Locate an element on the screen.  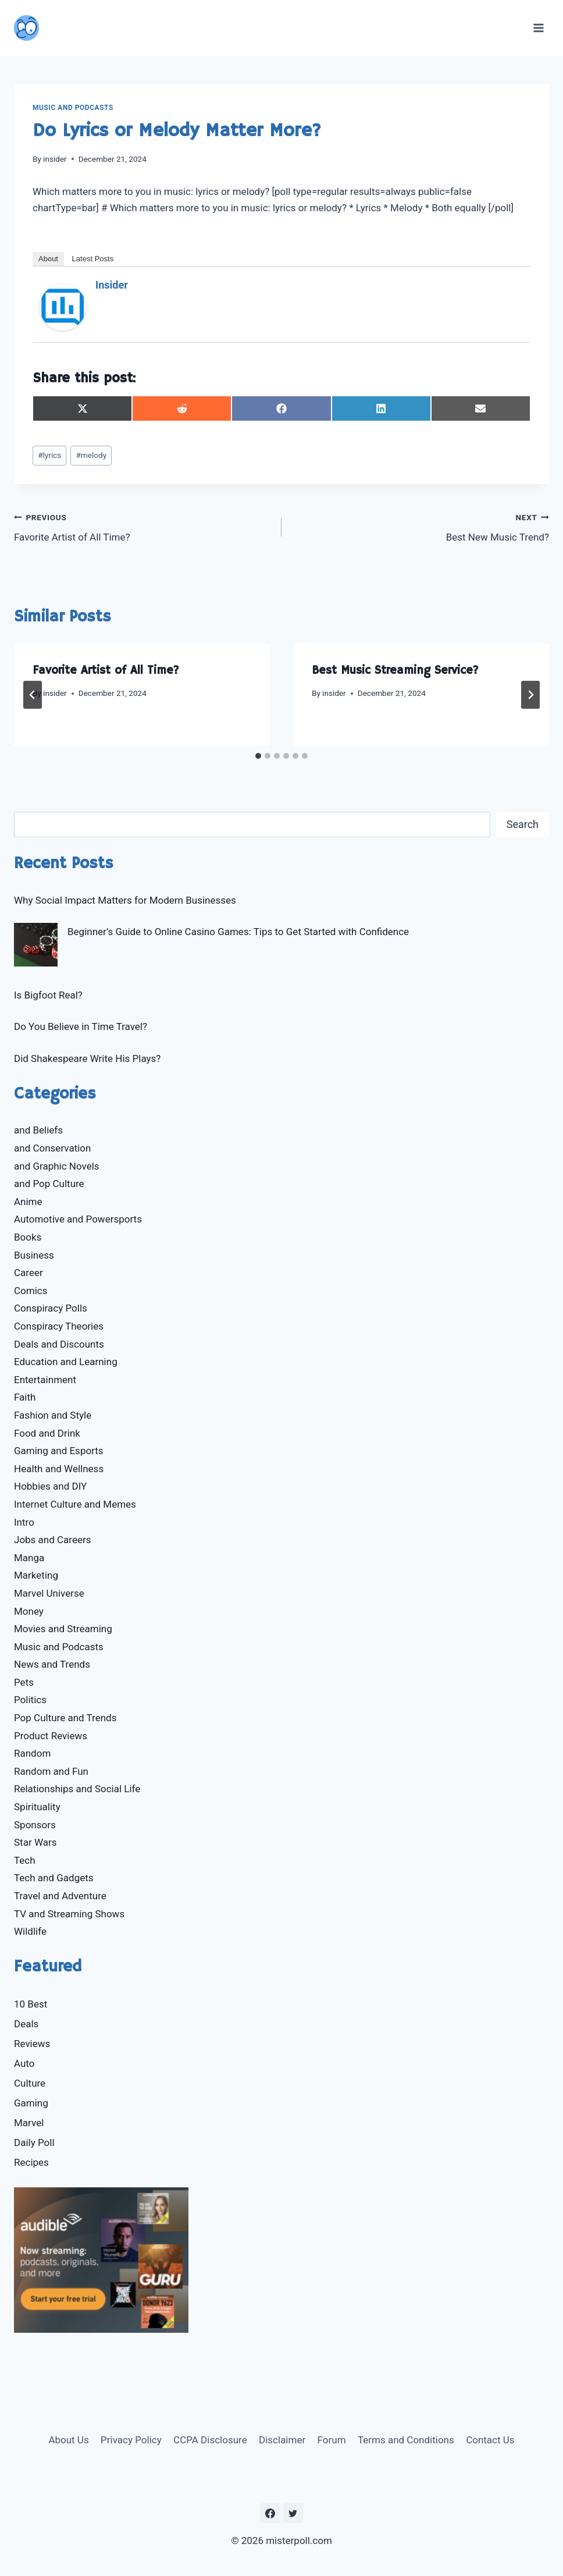
Sponsors is located at coordinates (35, 1825).